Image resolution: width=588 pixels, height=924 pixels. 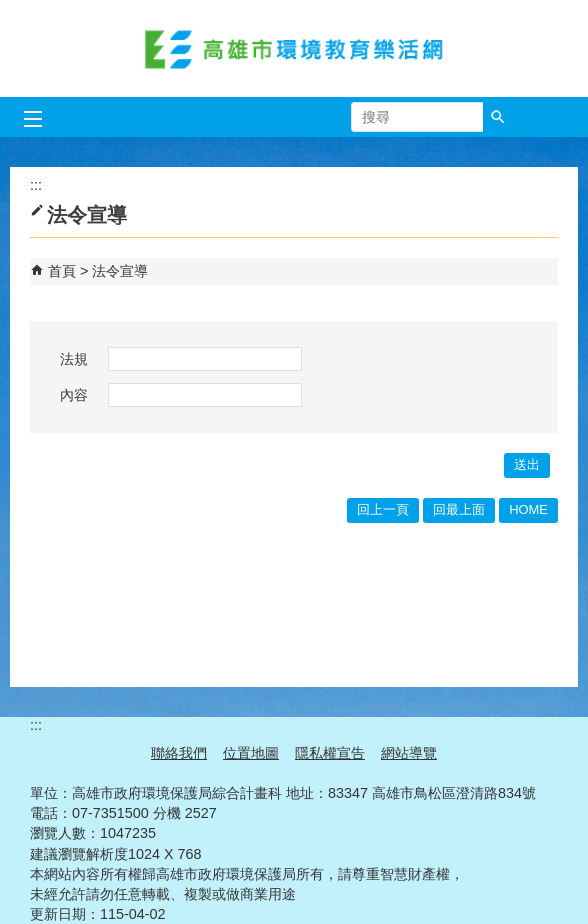 I want to click on 法規, so click(x=74, y=359).